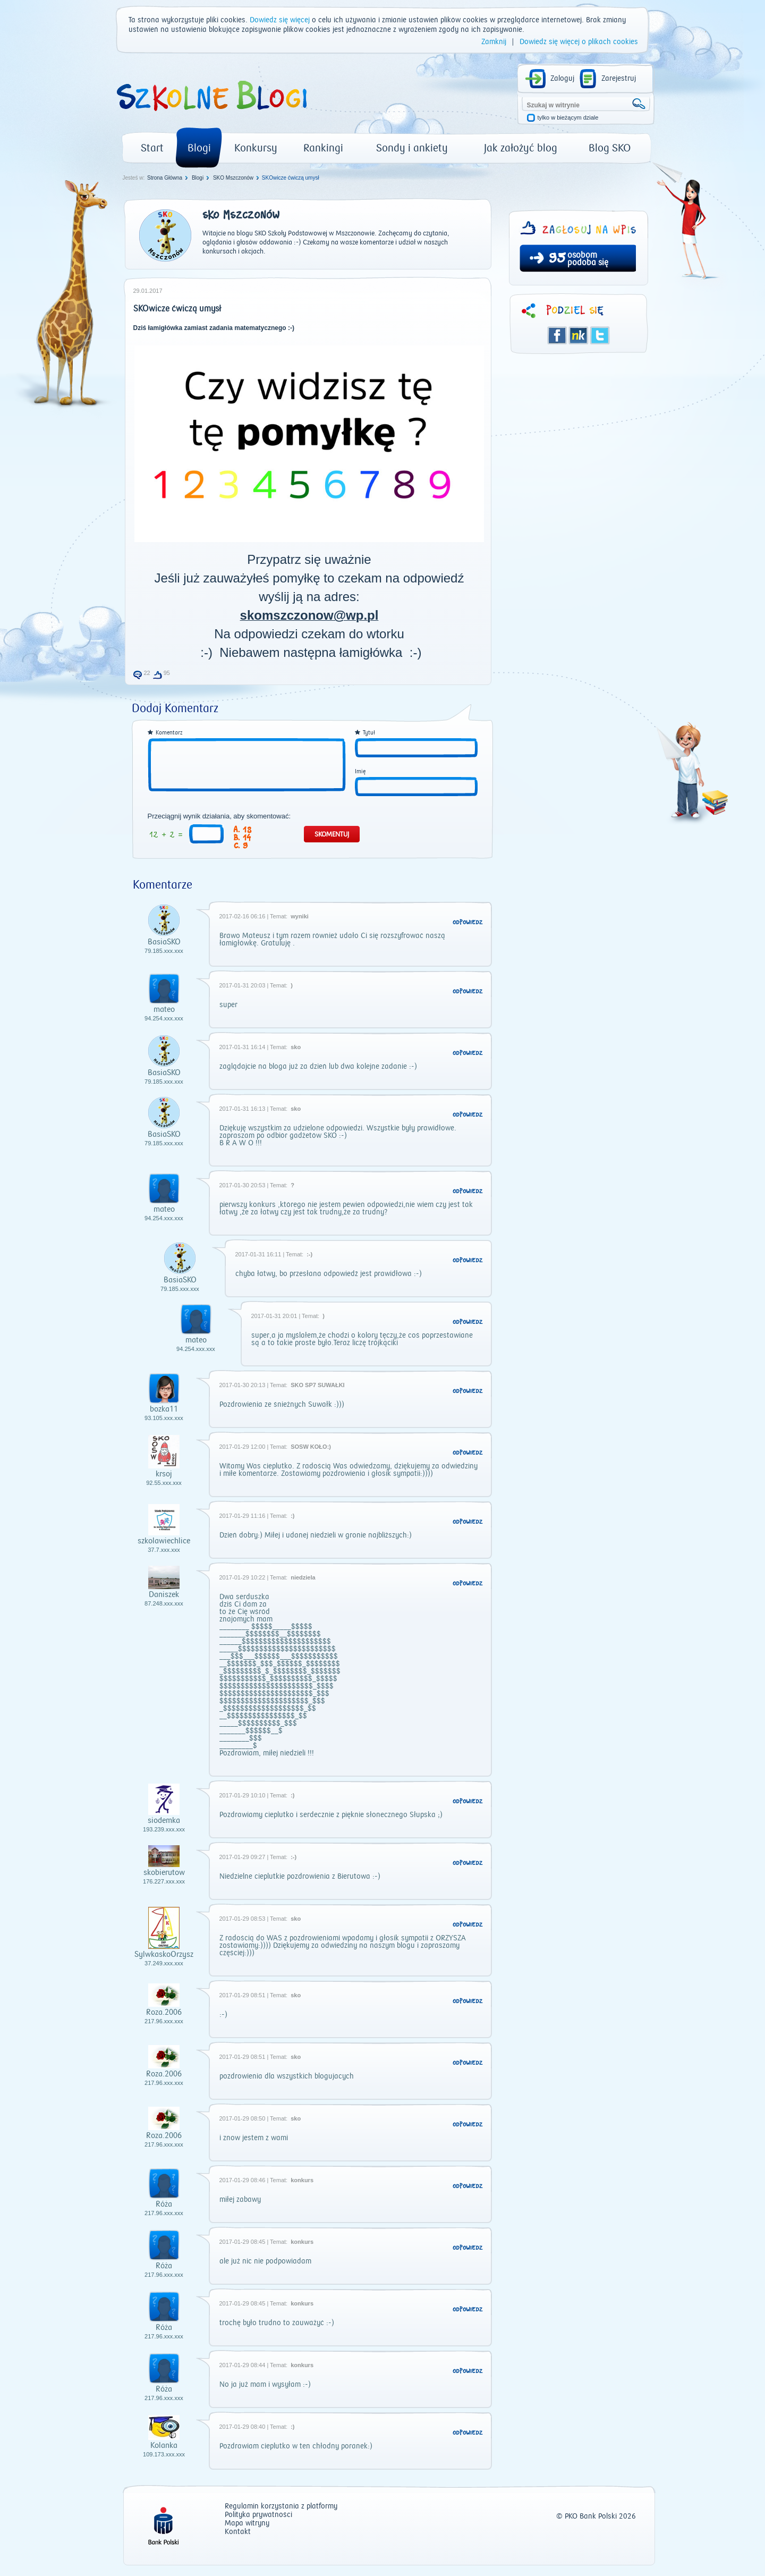 The width and height of the screenshot is (765, 2576). What do you see at coordinates (152, 148) in the screenshot?
I see `Start` at bounding box center [152, 148].